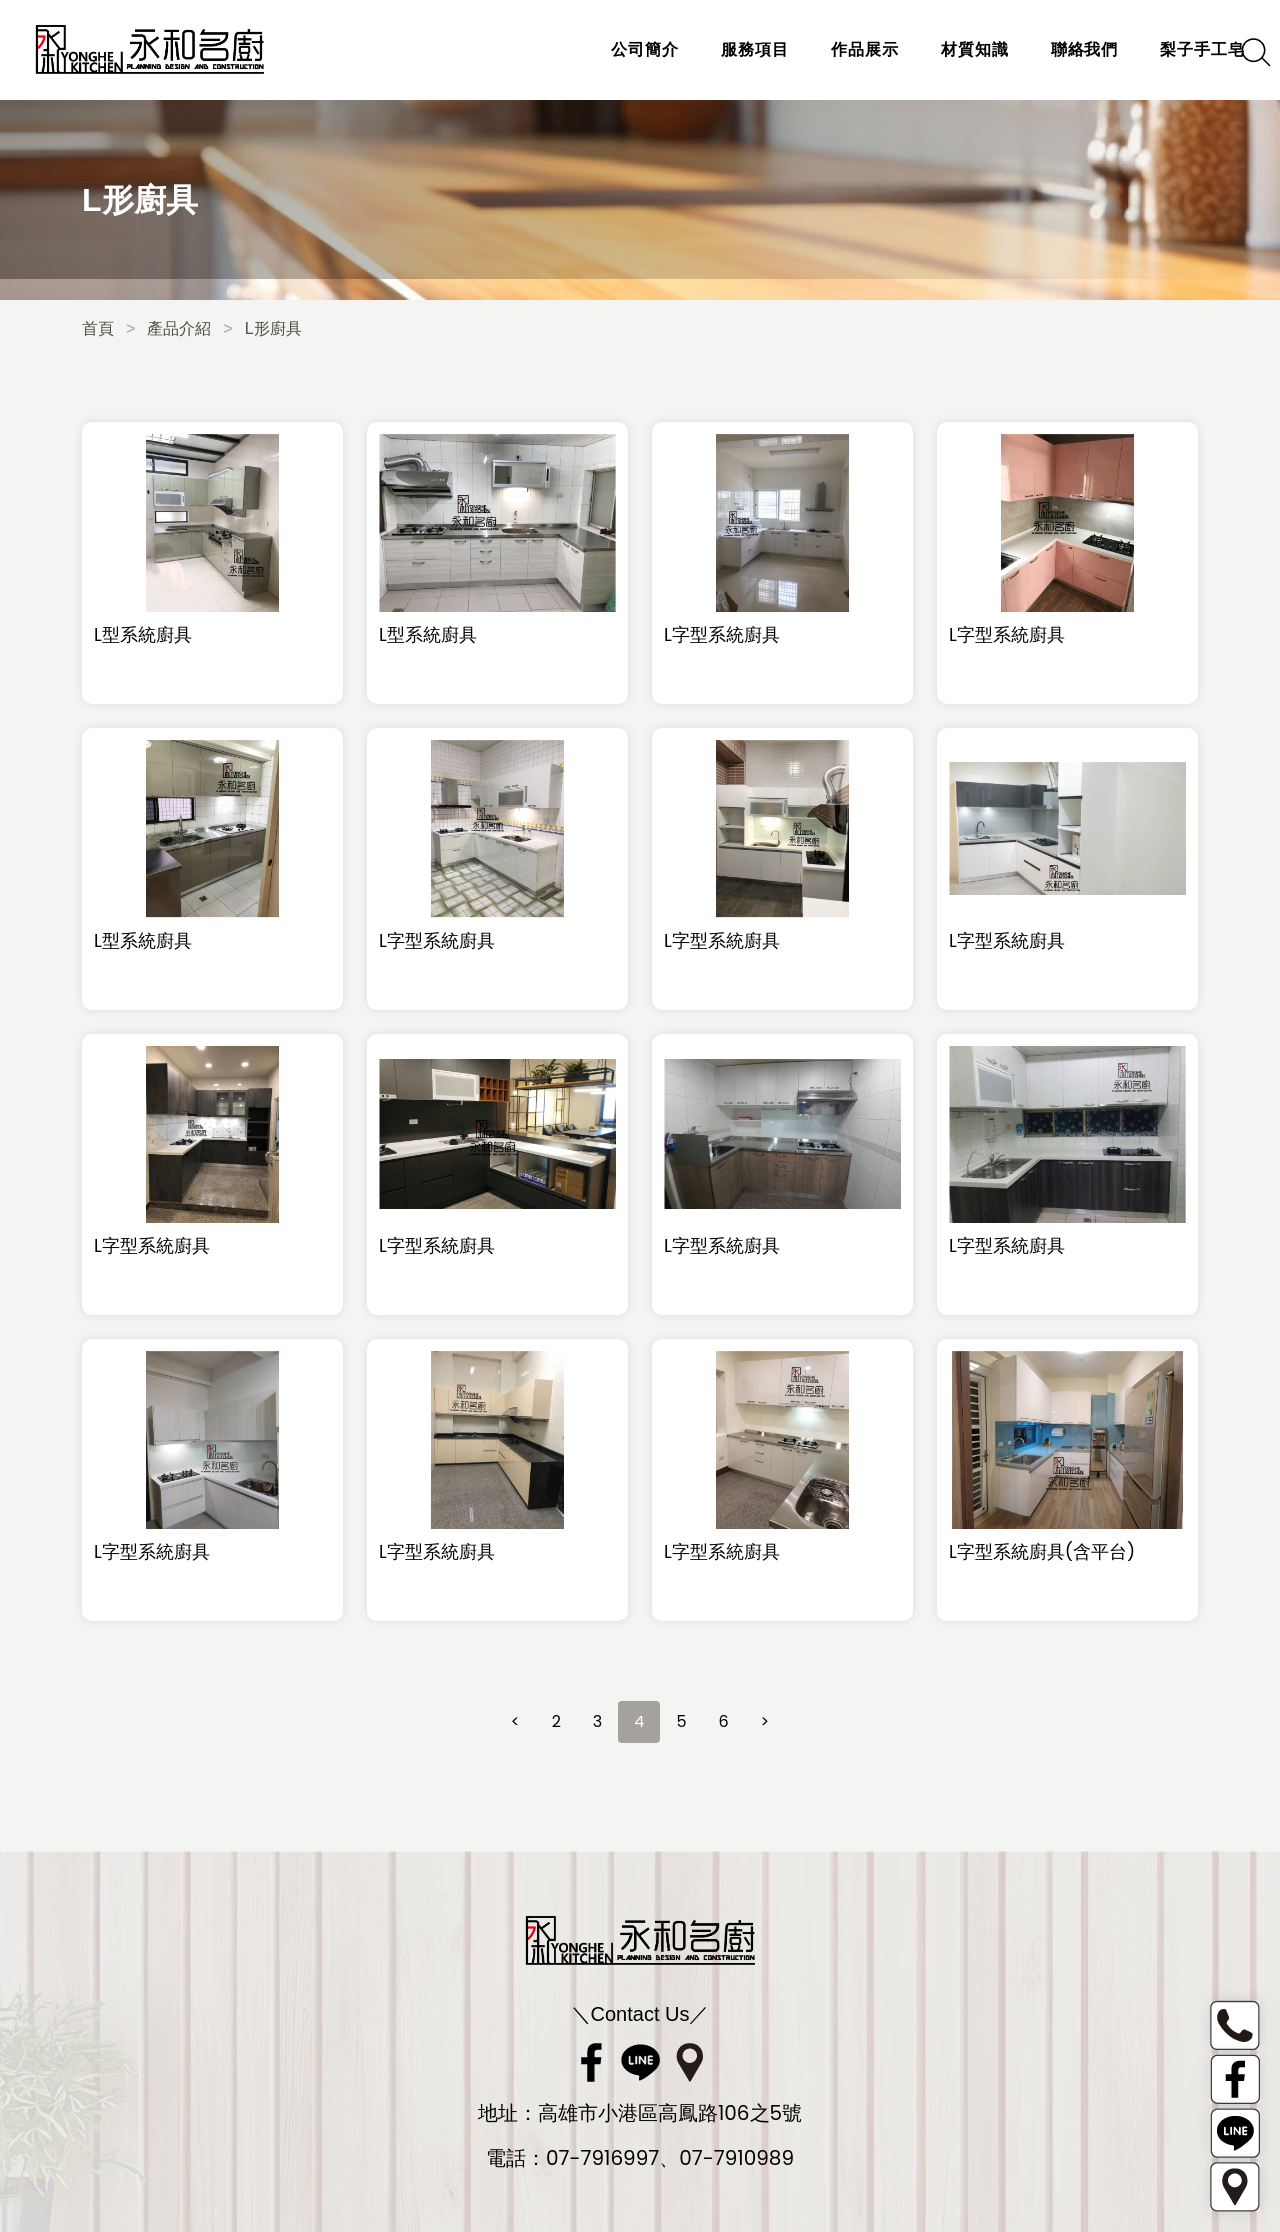 The height and width of the screenshot is (2232, 1280). What do you see at coordinates (619, 49) in the screenshot?
I see `公司簡介` at bounding box center [619, 49].